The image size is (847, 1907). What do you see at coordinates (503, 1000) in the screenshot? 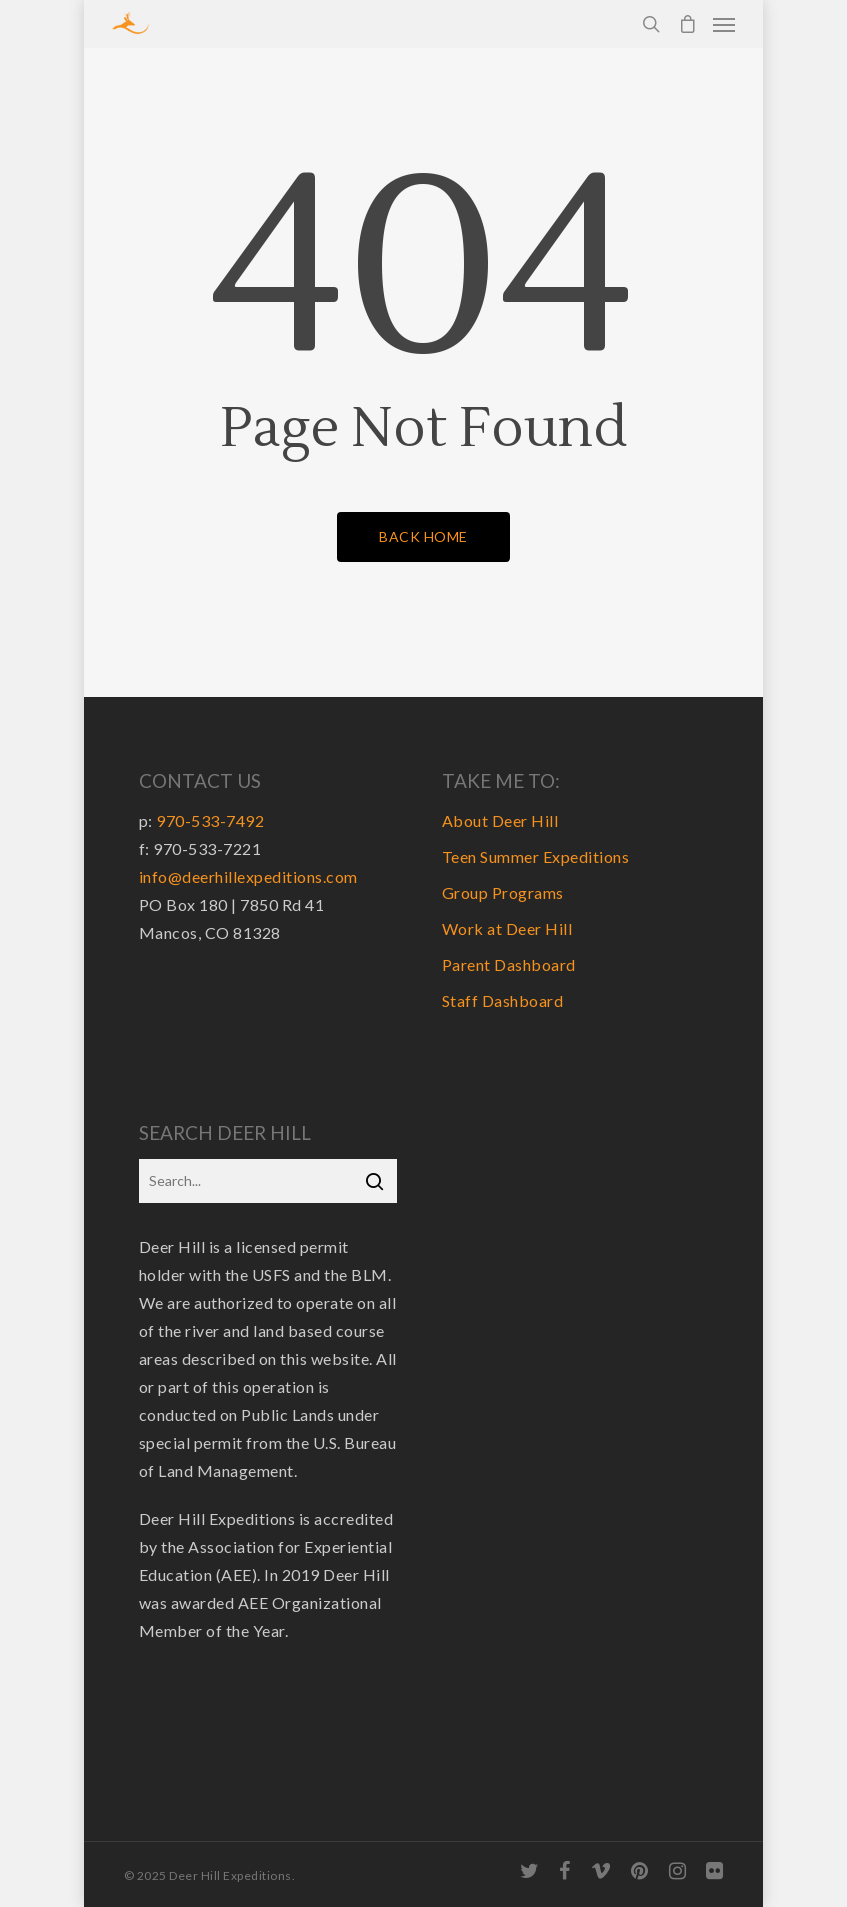
I see `Staff Dashboard` at bounding box center [503, 1000].